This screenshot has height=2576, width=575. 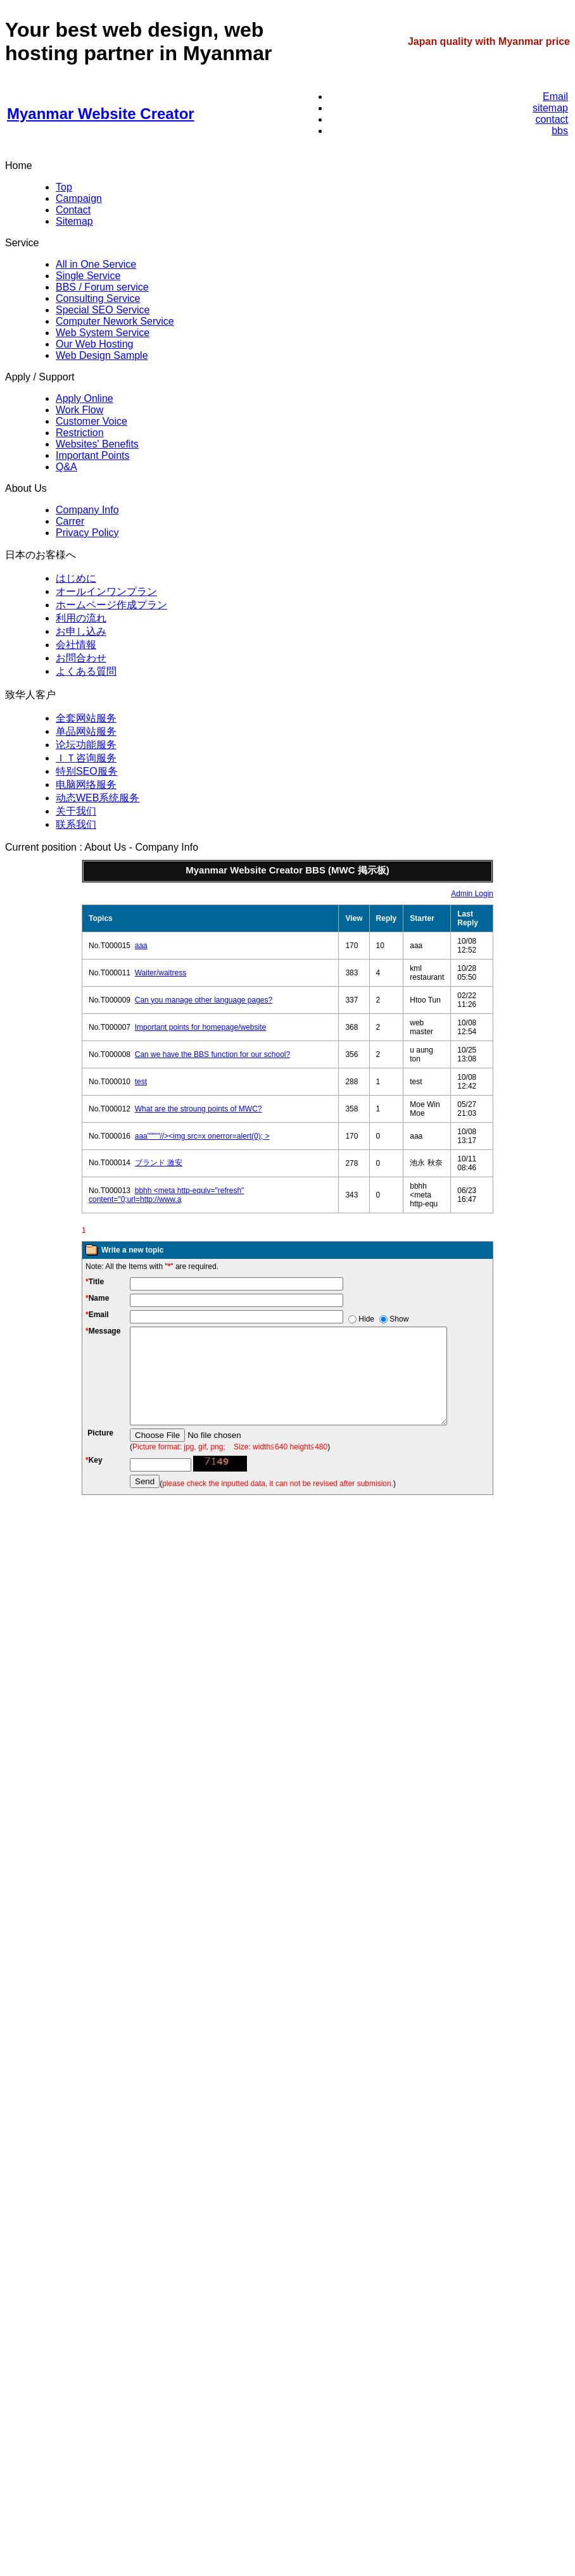 I want to click on 联系我们, so click(x=76, y=824).